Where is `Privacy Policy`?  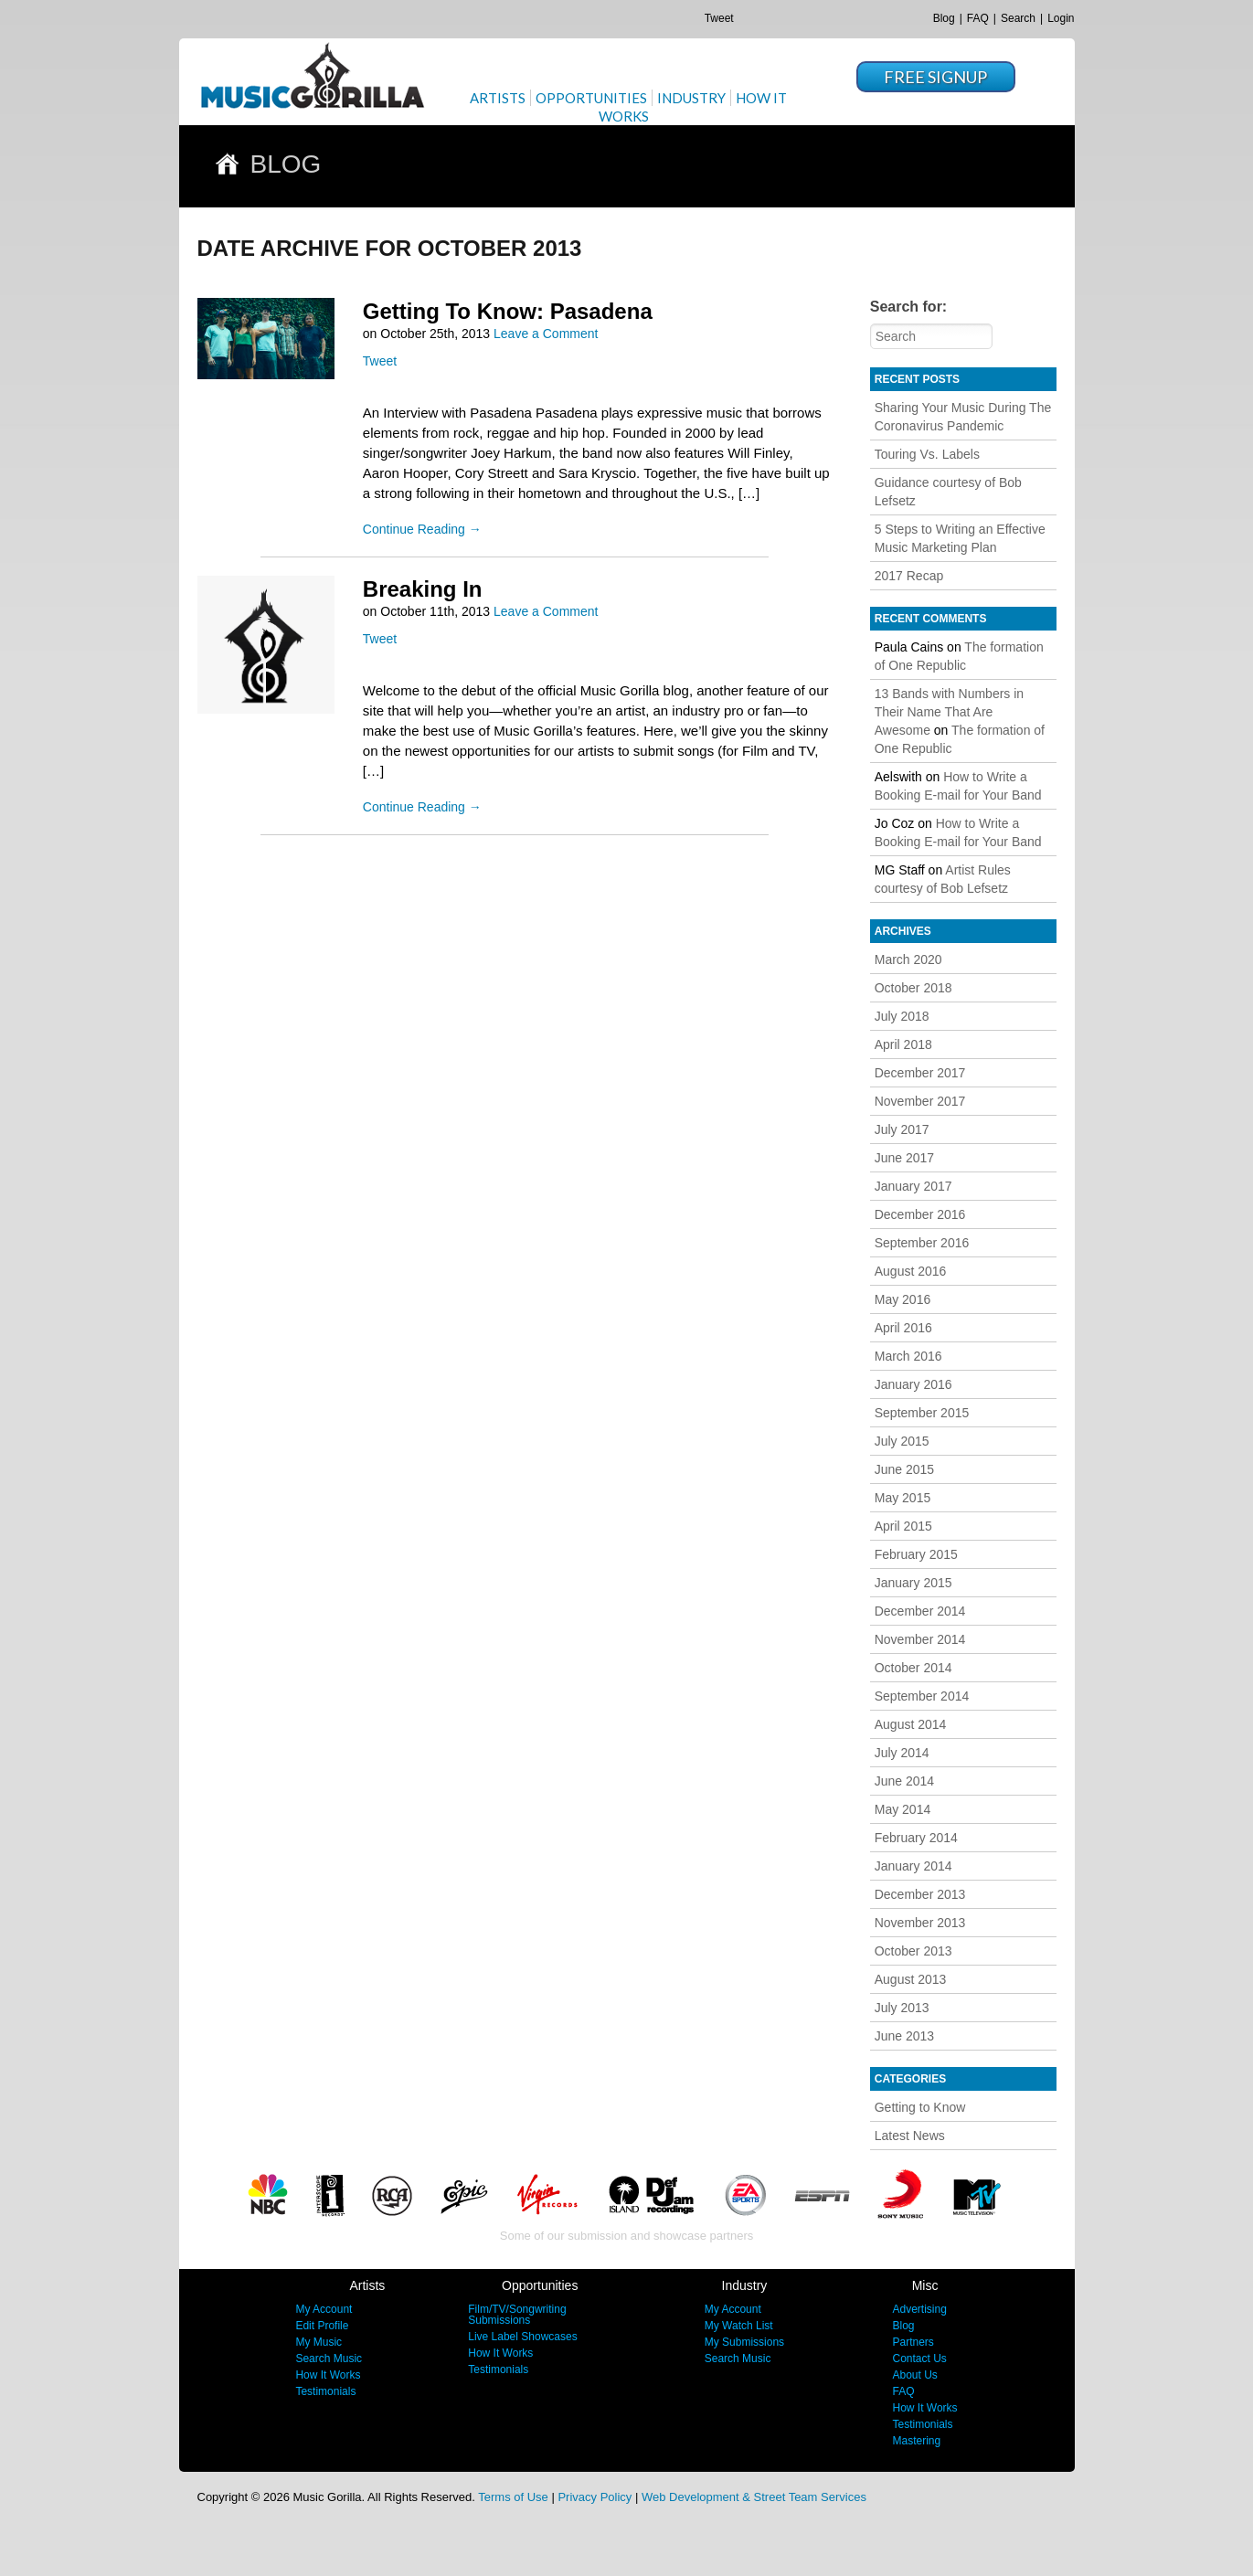 Privacy Policy is located at coordinates (594, 2497).